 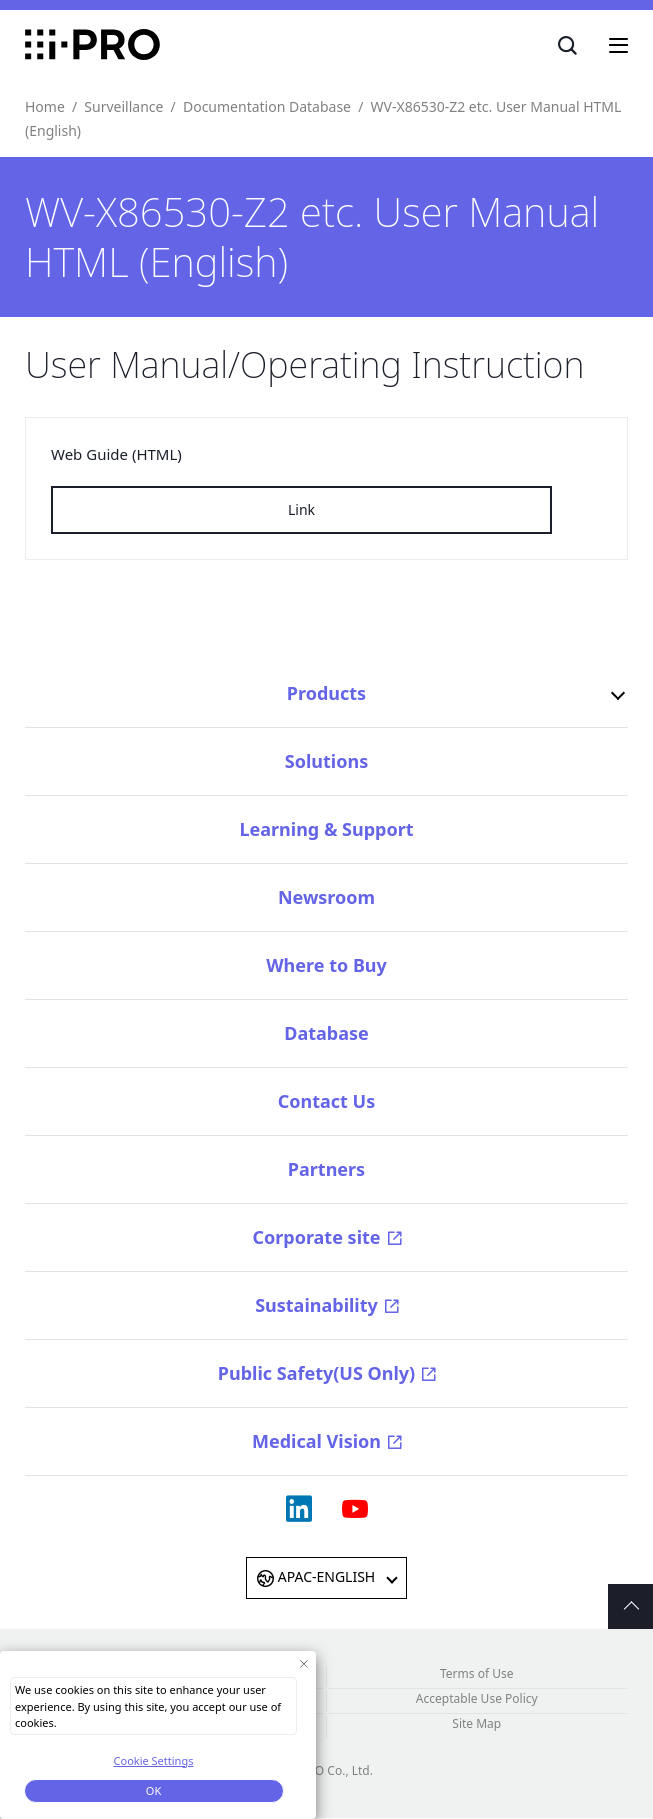 I want to click on Cookie Settings, so click(x=154, y=1760).